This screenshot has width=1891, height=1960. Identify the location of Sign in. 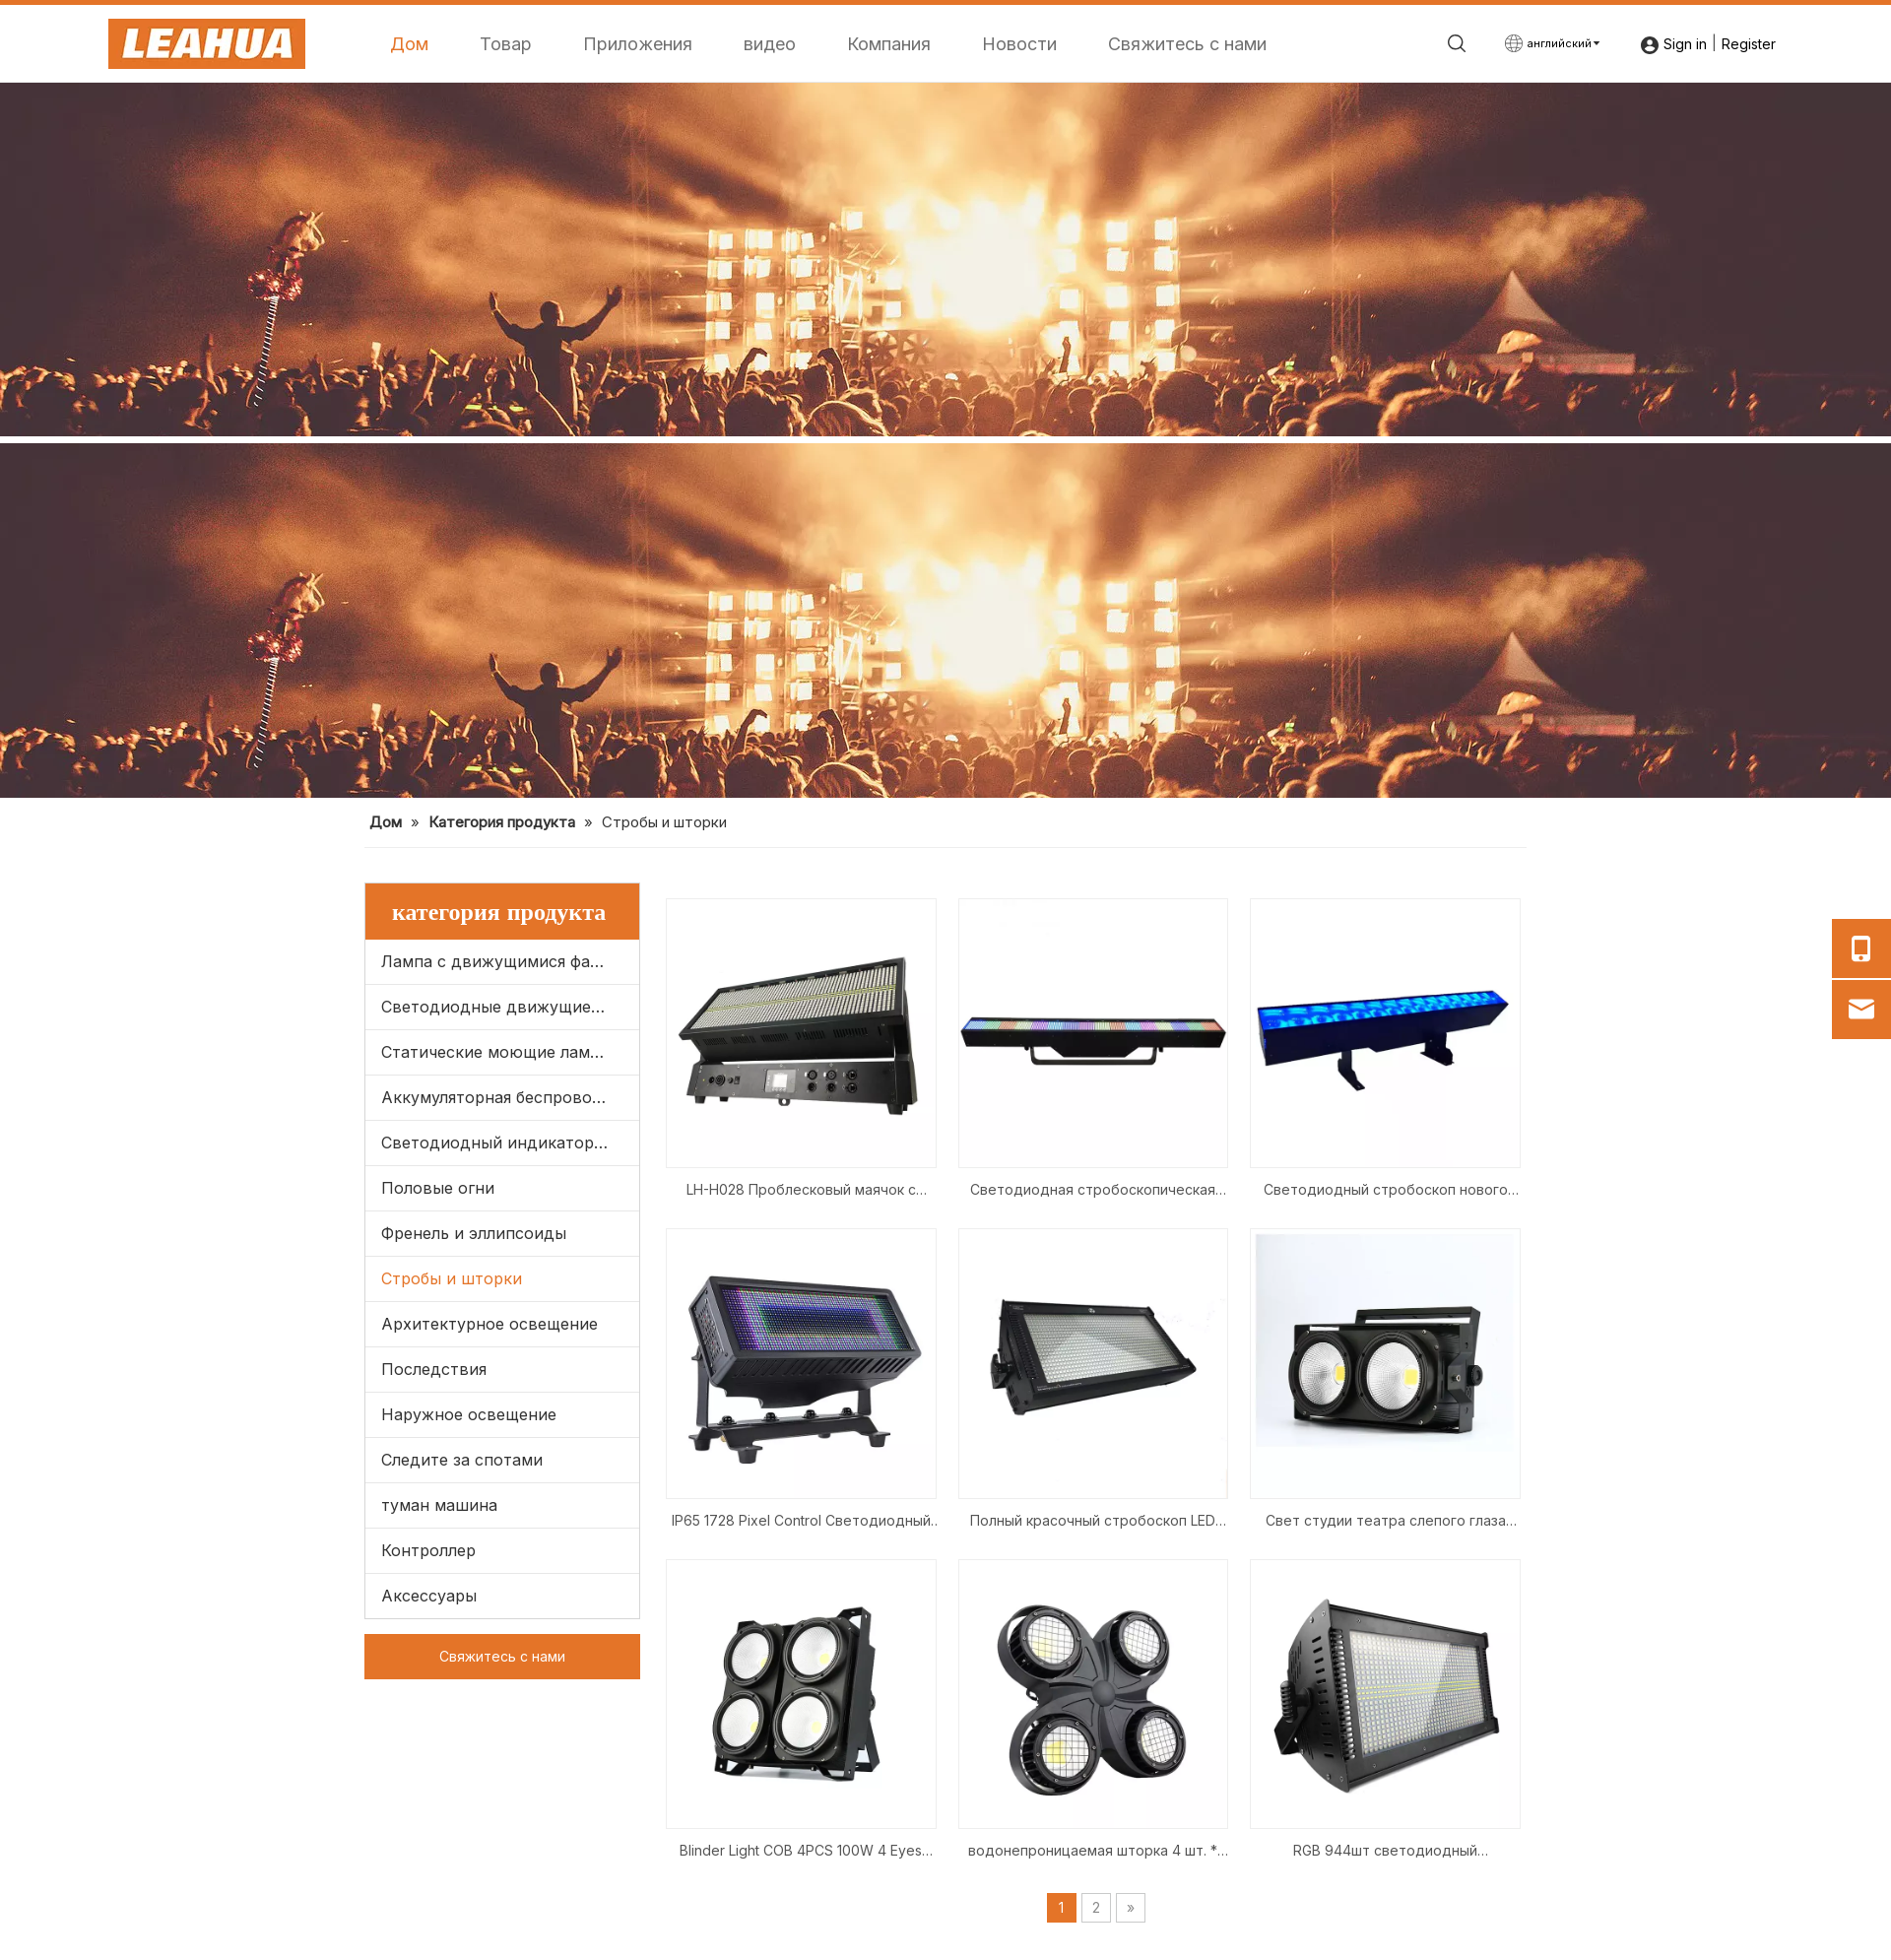
(1685, 43).